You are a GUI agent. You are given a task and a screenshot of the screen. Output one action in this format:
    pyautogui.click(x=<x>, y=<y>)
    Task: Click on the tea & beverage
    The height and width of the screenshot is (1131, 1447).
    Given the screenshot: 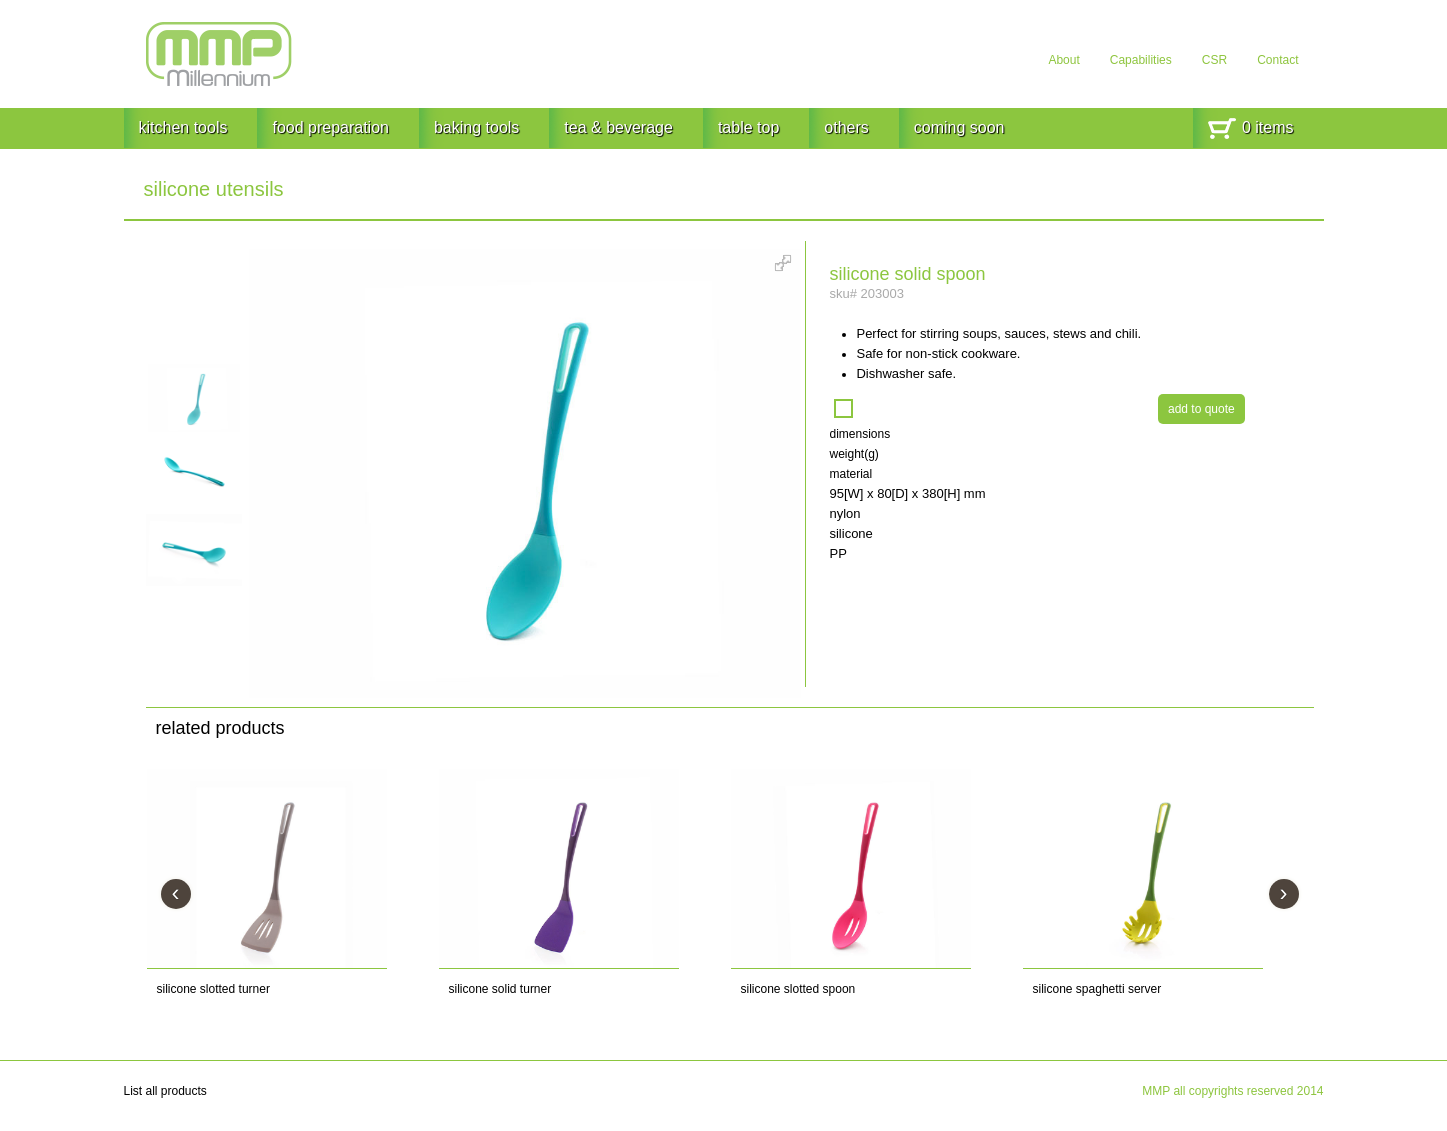 What is the action you would take?
    pyautogui.click(x=618, y=127)
    